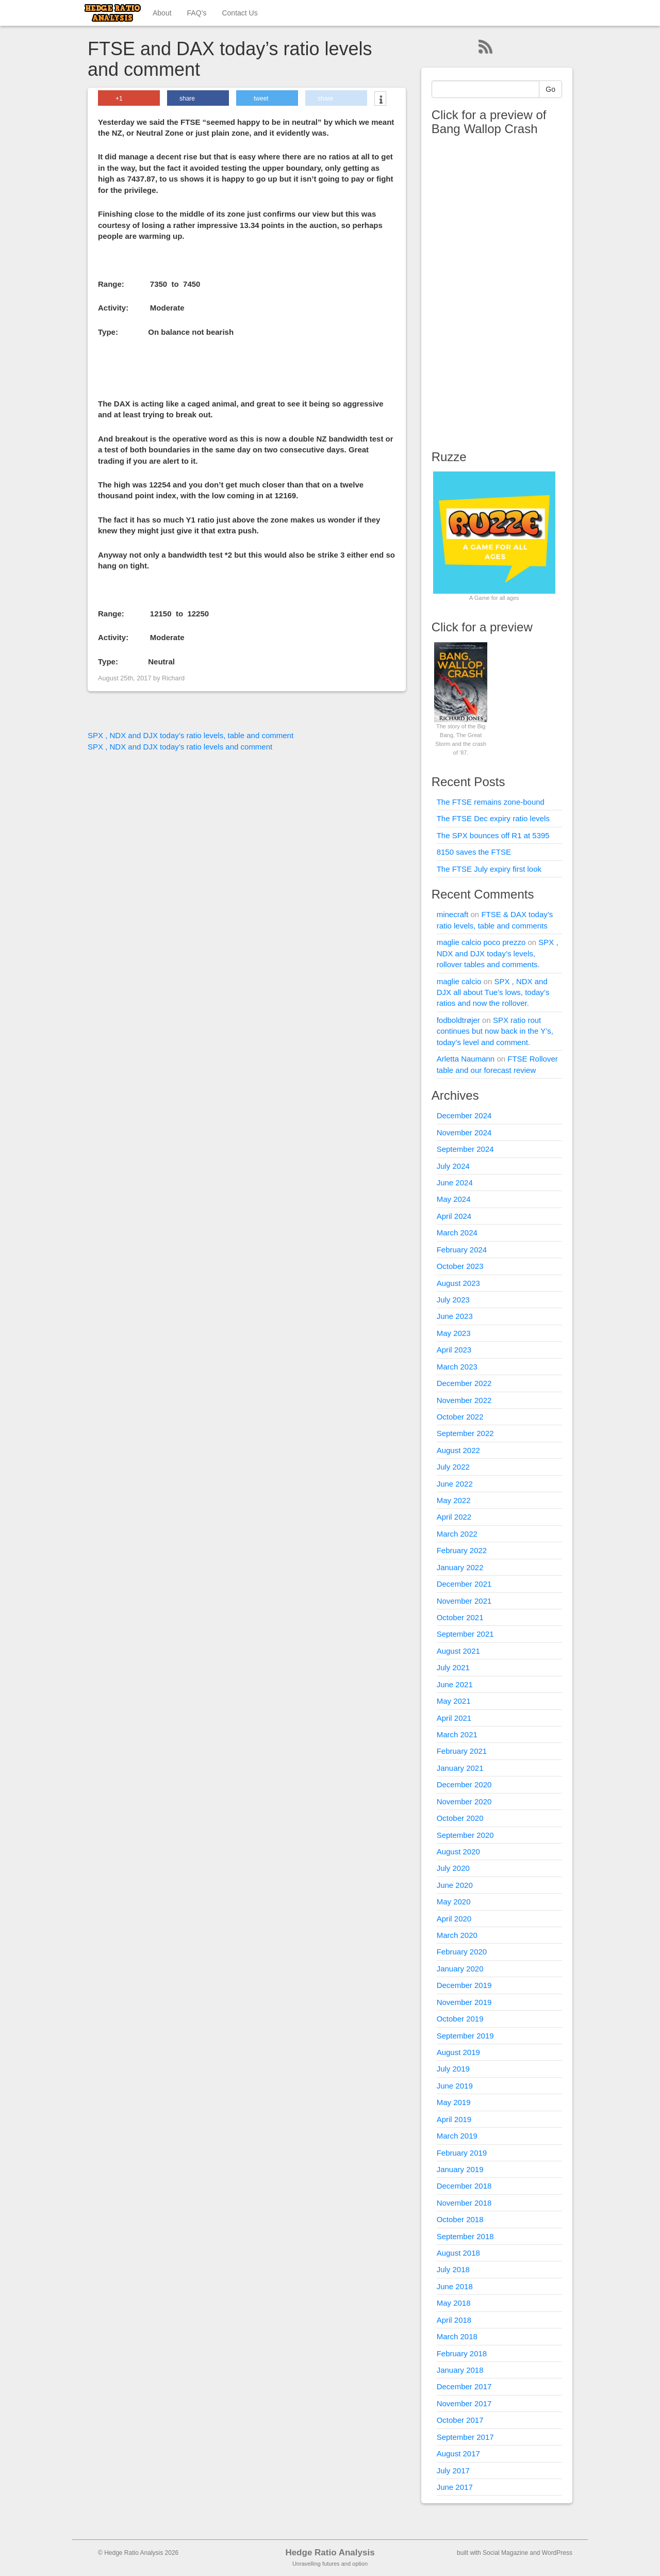 The height and width of the screenshot is (2576, 660). What do you see at coordinates (464, 1985) in the screenshot?
I see `December 2019` at bounding box center [464, 1985].